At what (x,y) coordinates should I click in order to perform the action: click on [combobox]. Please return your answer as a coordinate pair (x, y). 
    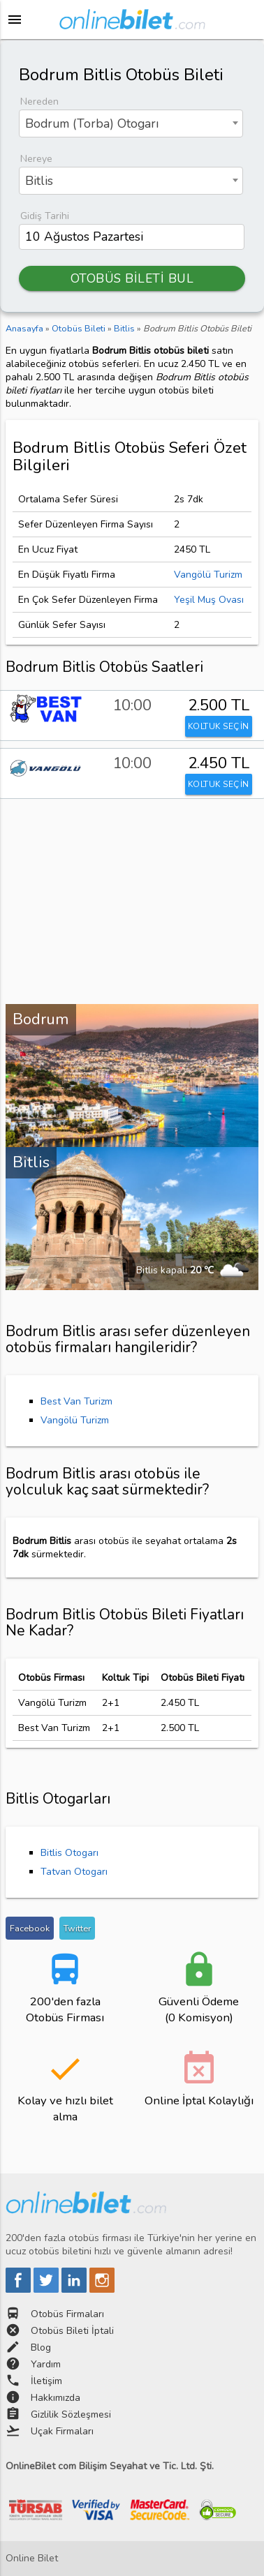
    Looking at the image, I should click on (131, 123).